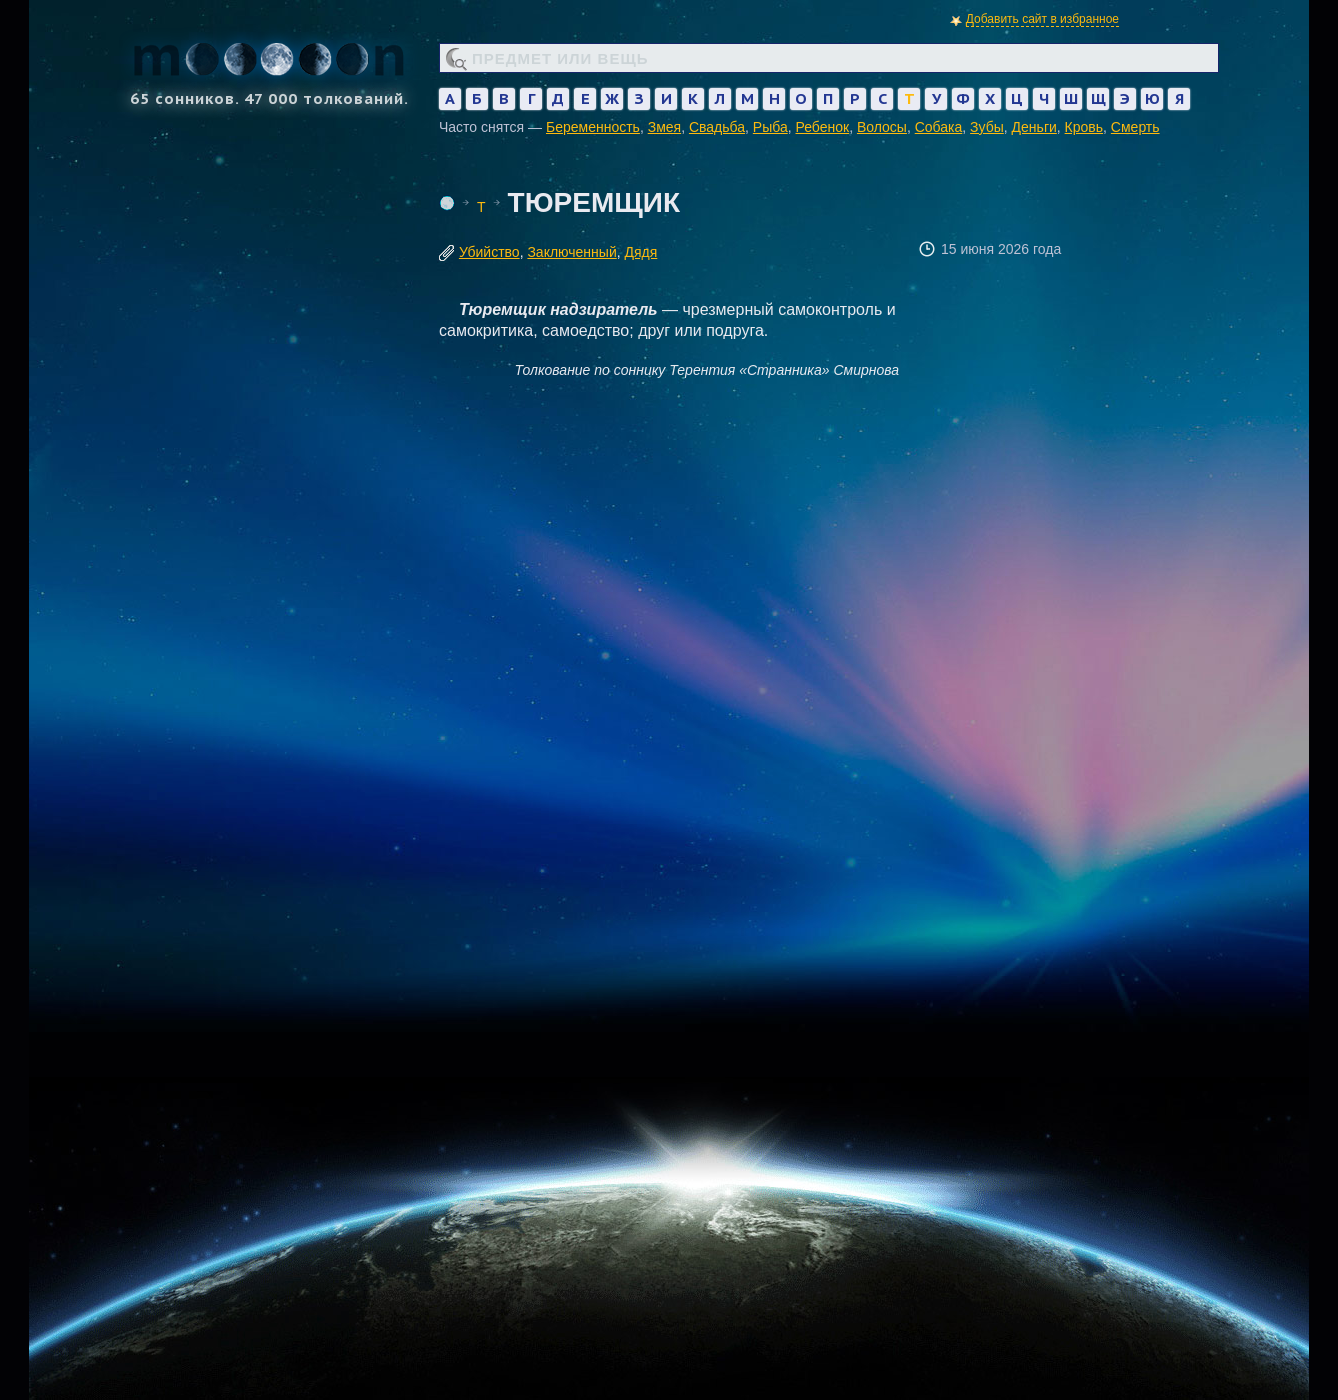  What do you see at coordinates (641, 252) in the screenshot?
I see `Дядя` at bounding box center [641, 252].